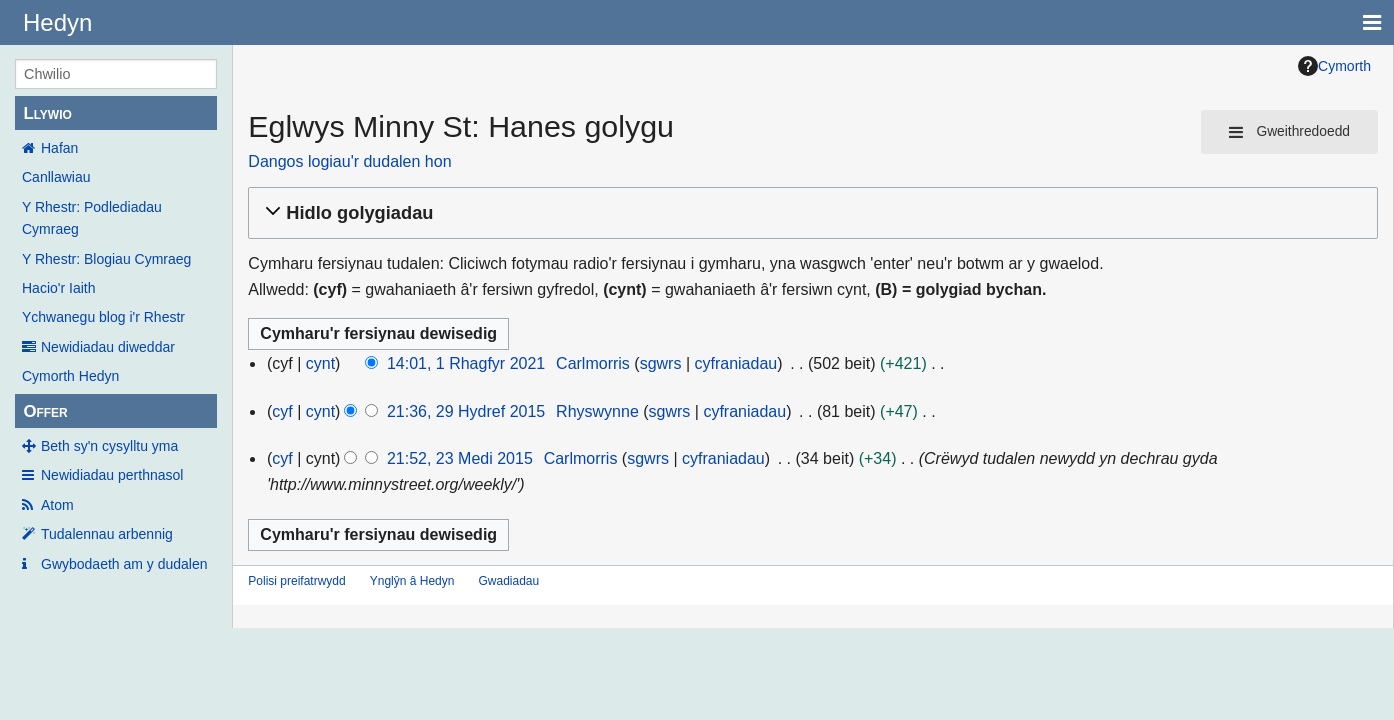 Image resolution: width=1394 pixels, height=720 pixels. Describe the element at coordinates (282, 411) in the screenshot. I see `cyf` at that location.